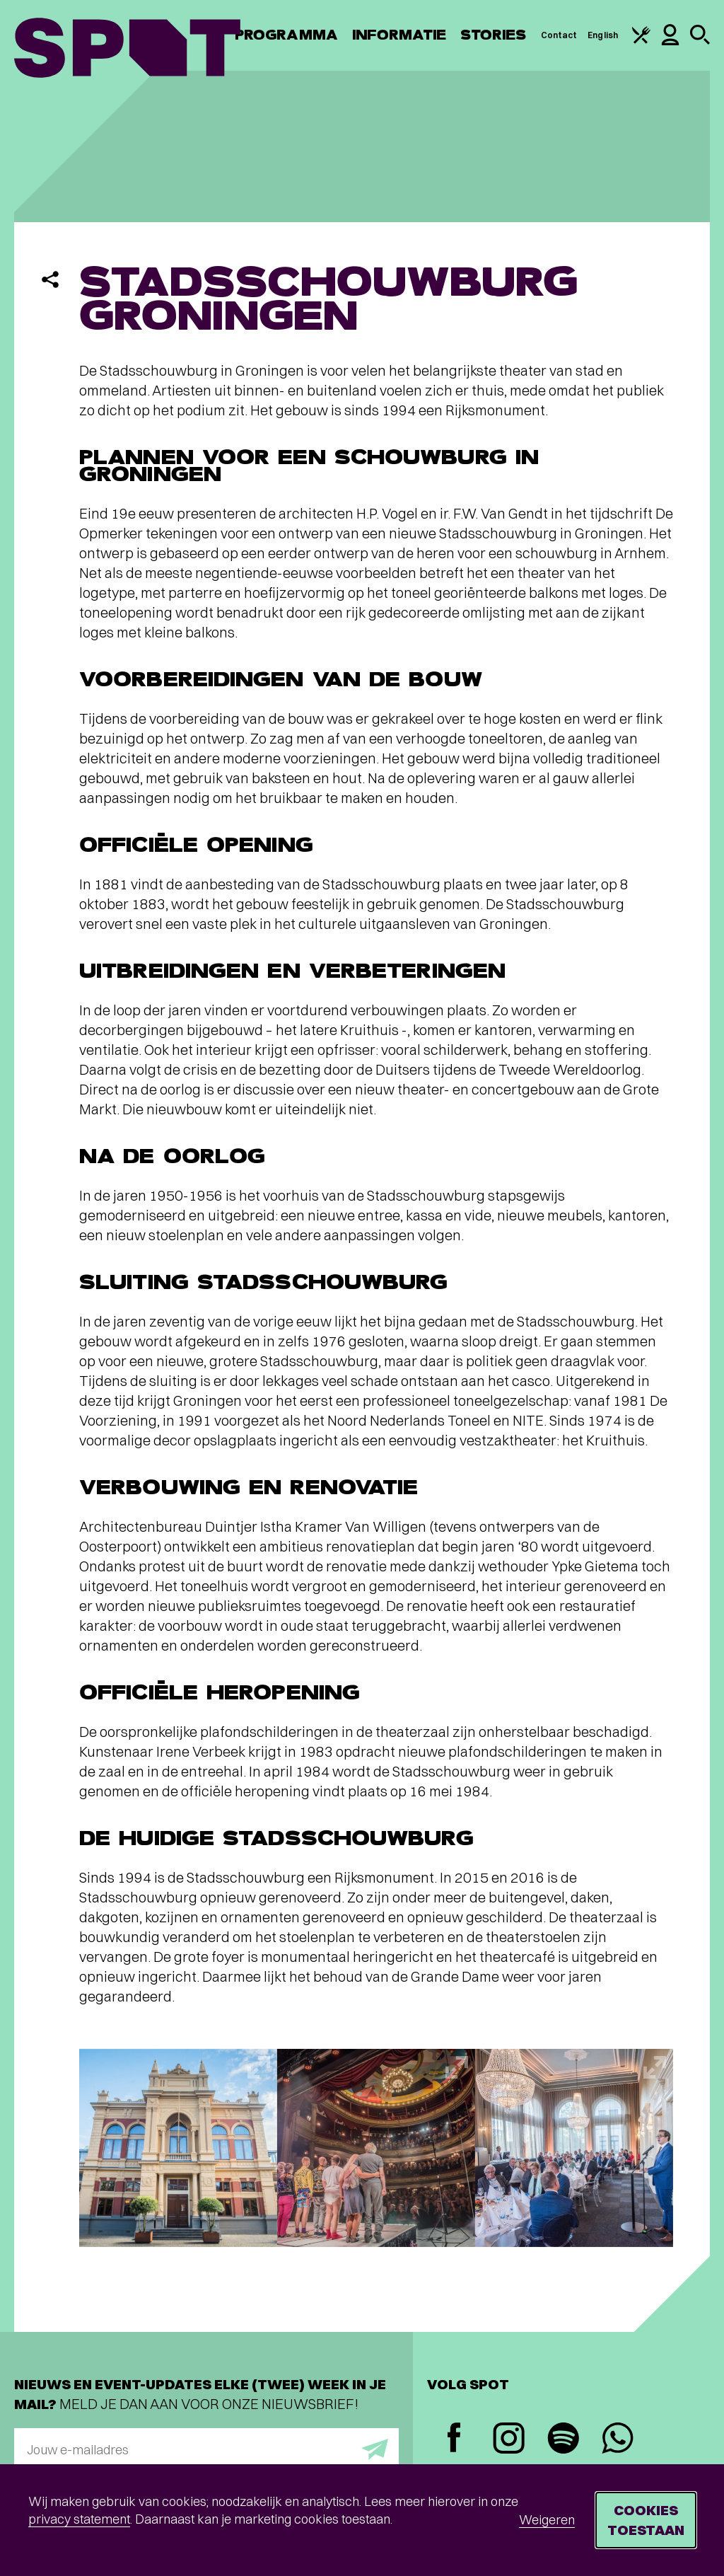  What do you see at coordinates (79, 2519) in the screenshot?
I see `privacy statement` at bounding box center [79, 2519].